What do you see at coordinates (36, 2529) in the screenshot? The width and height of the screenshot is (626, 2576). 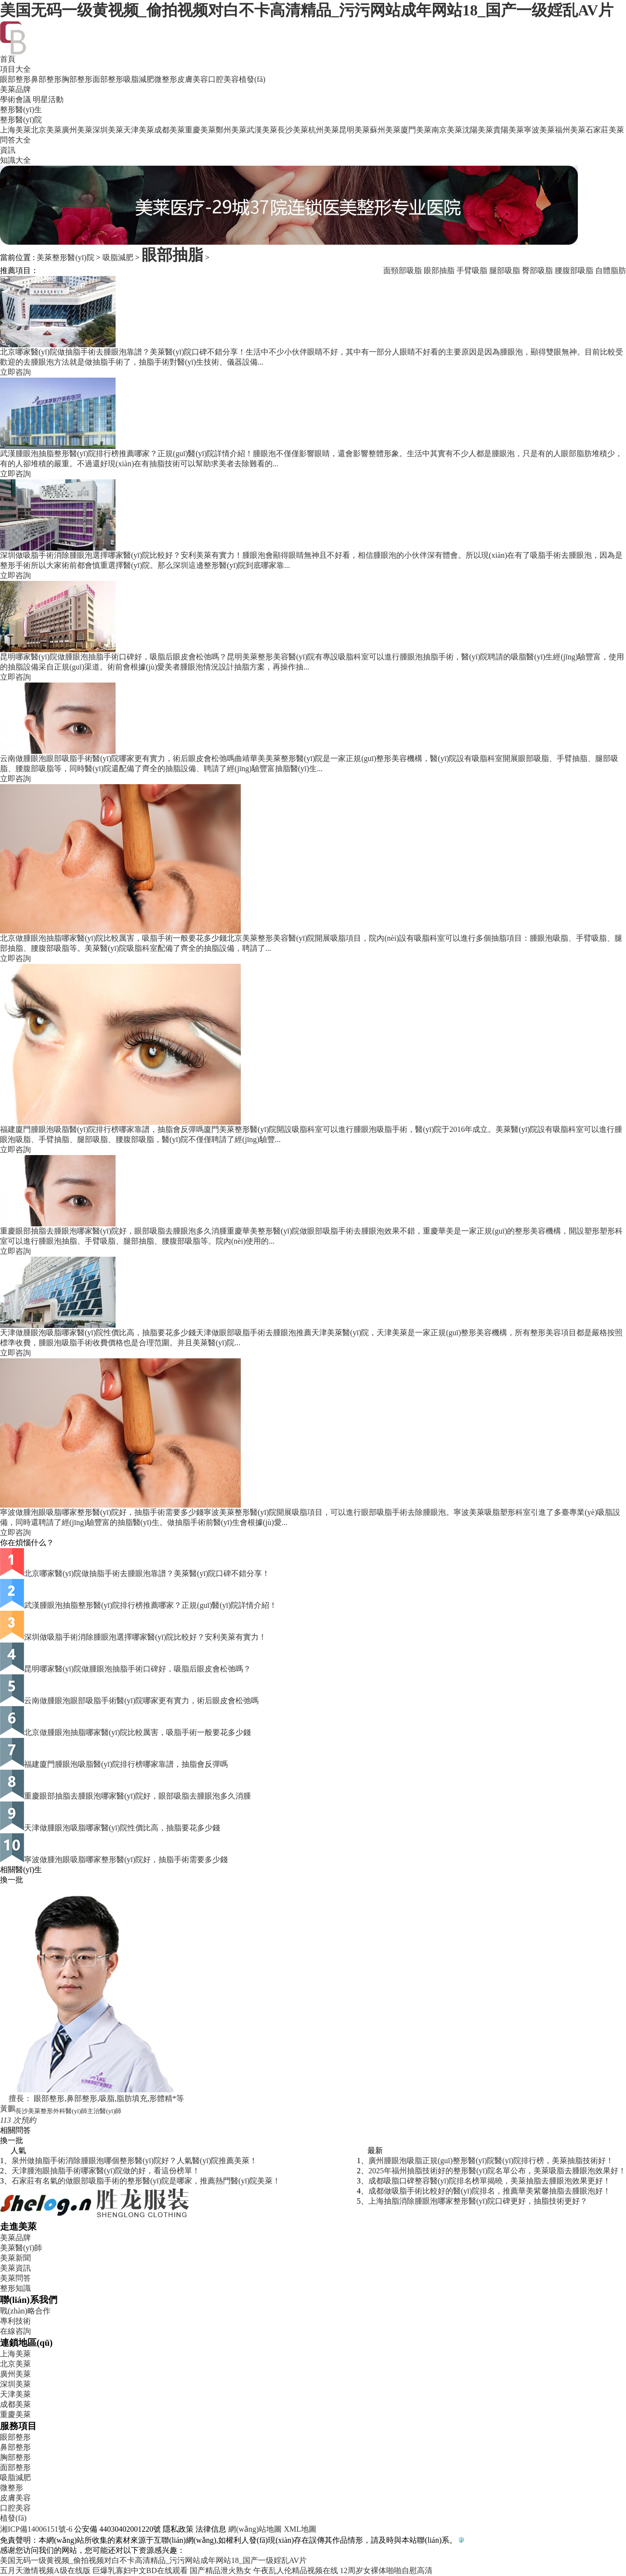 I see `湘ICP備14006151號-6` at bounding box center [36, 2529].